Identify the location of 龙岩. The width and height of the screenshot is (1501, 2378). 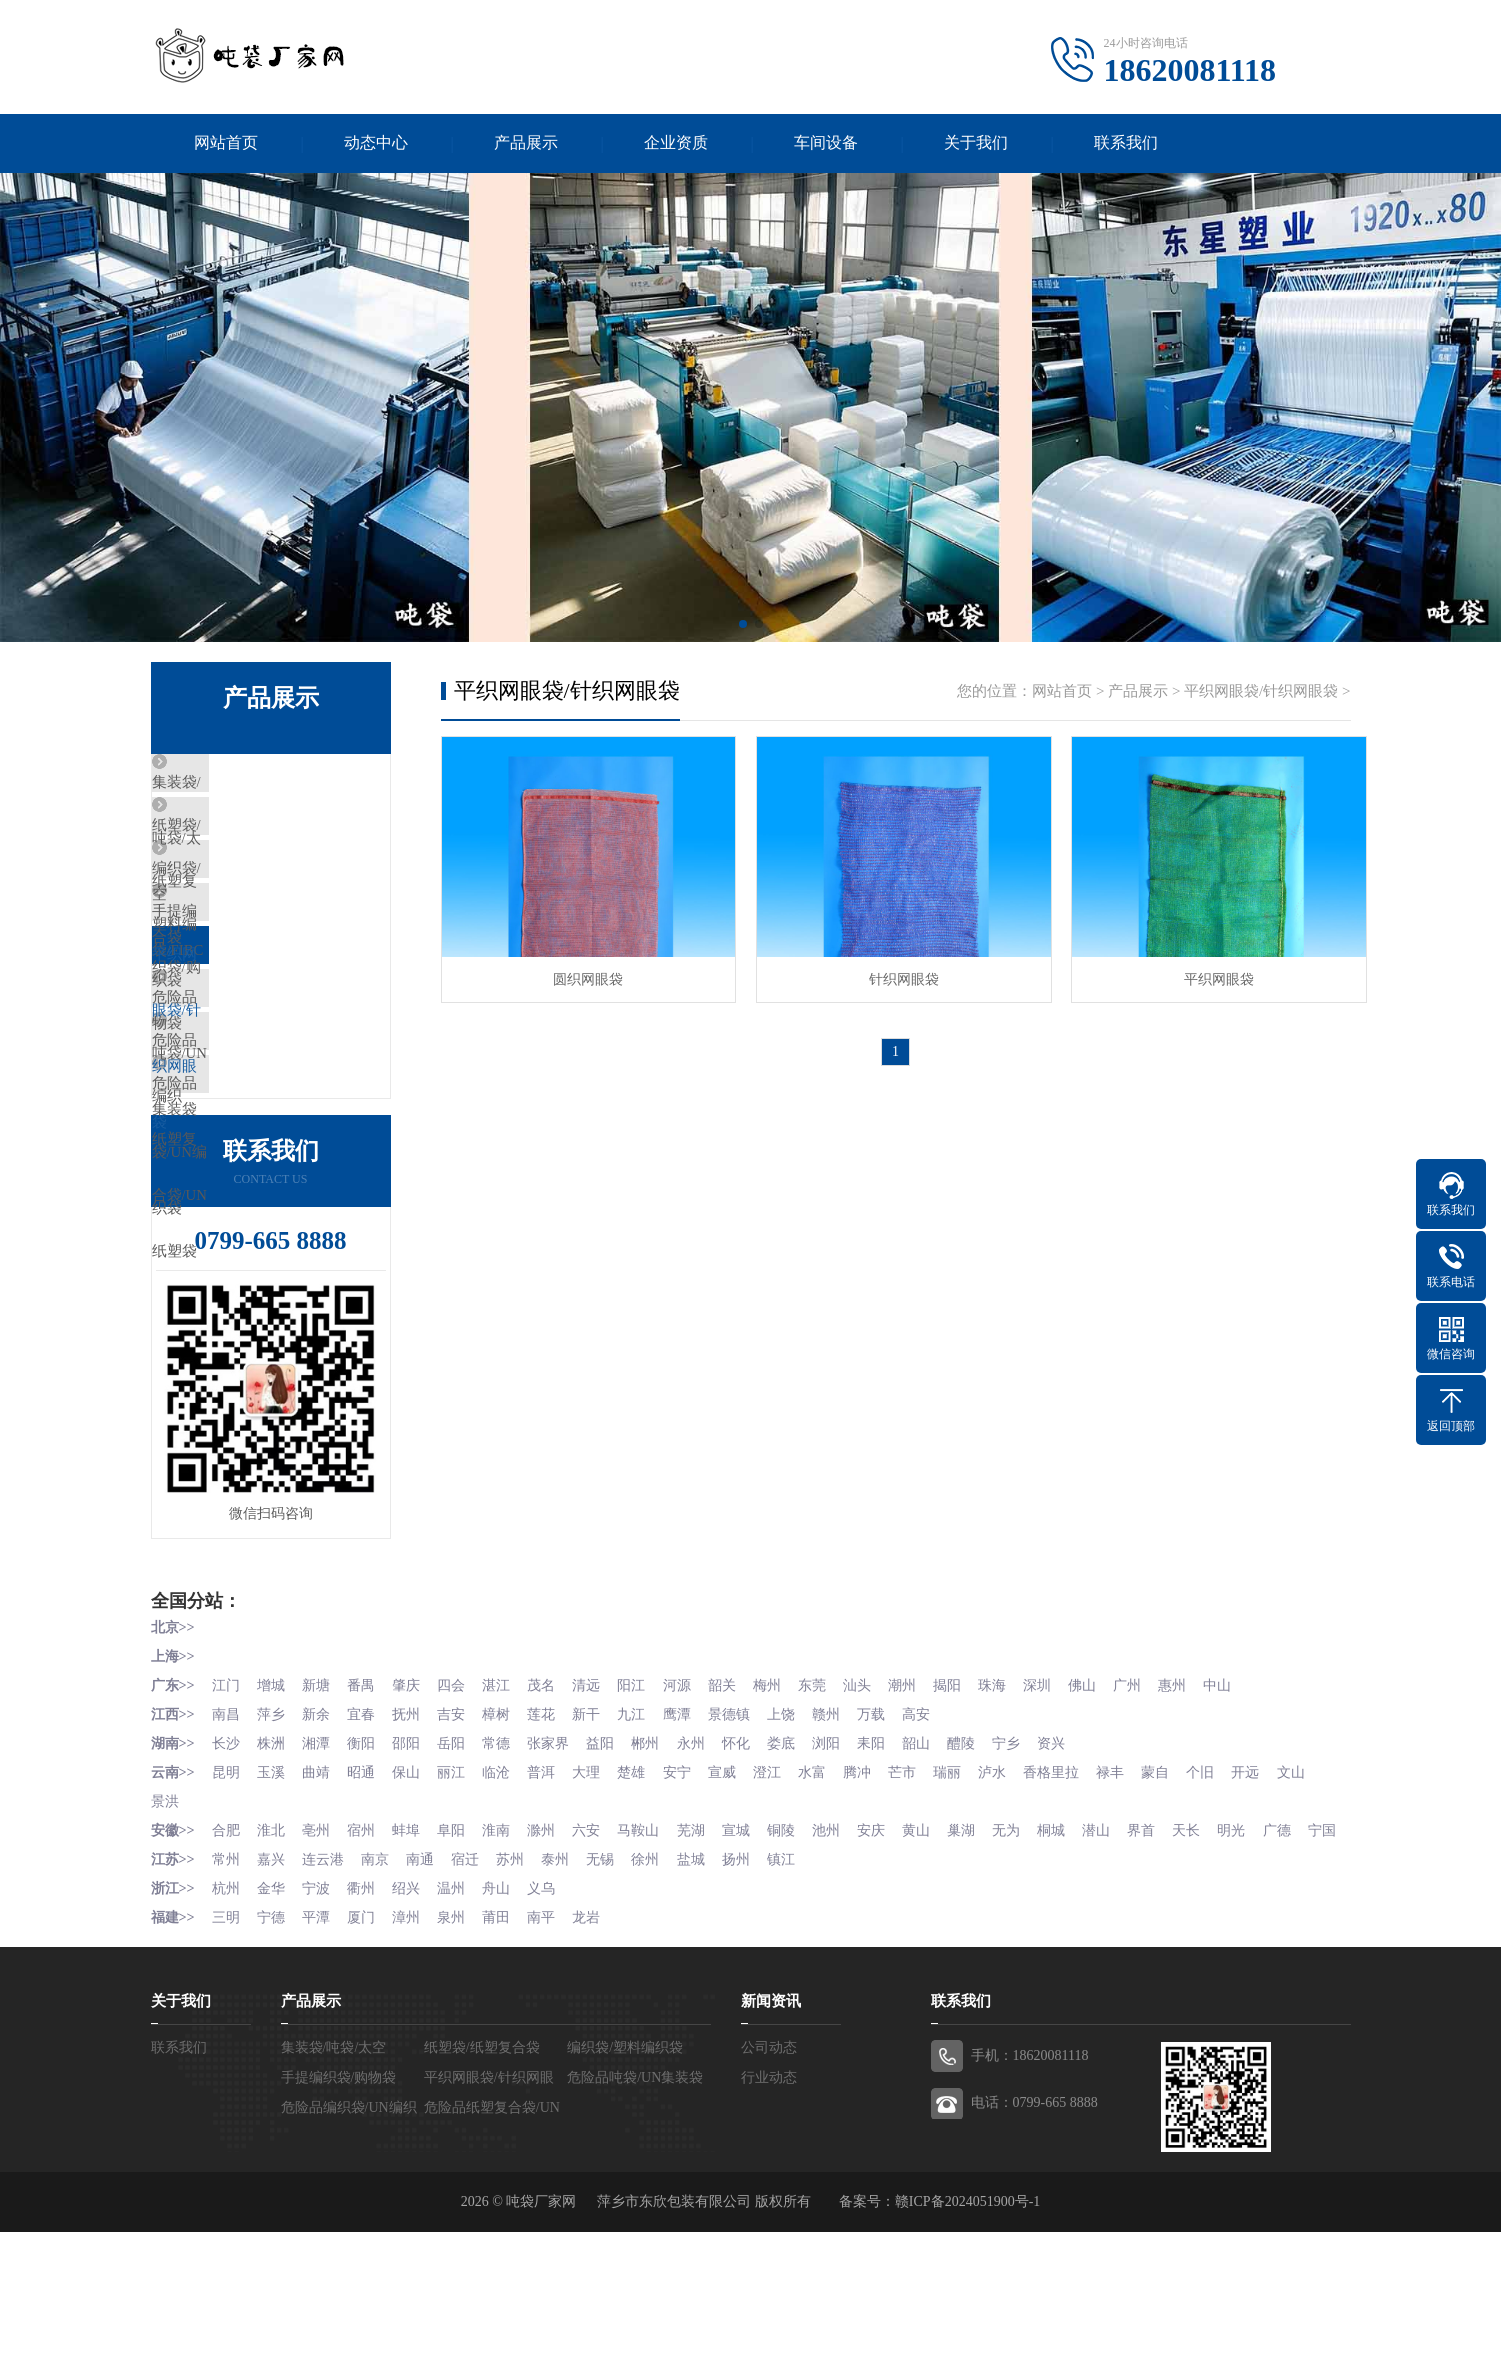
(599, 2063).